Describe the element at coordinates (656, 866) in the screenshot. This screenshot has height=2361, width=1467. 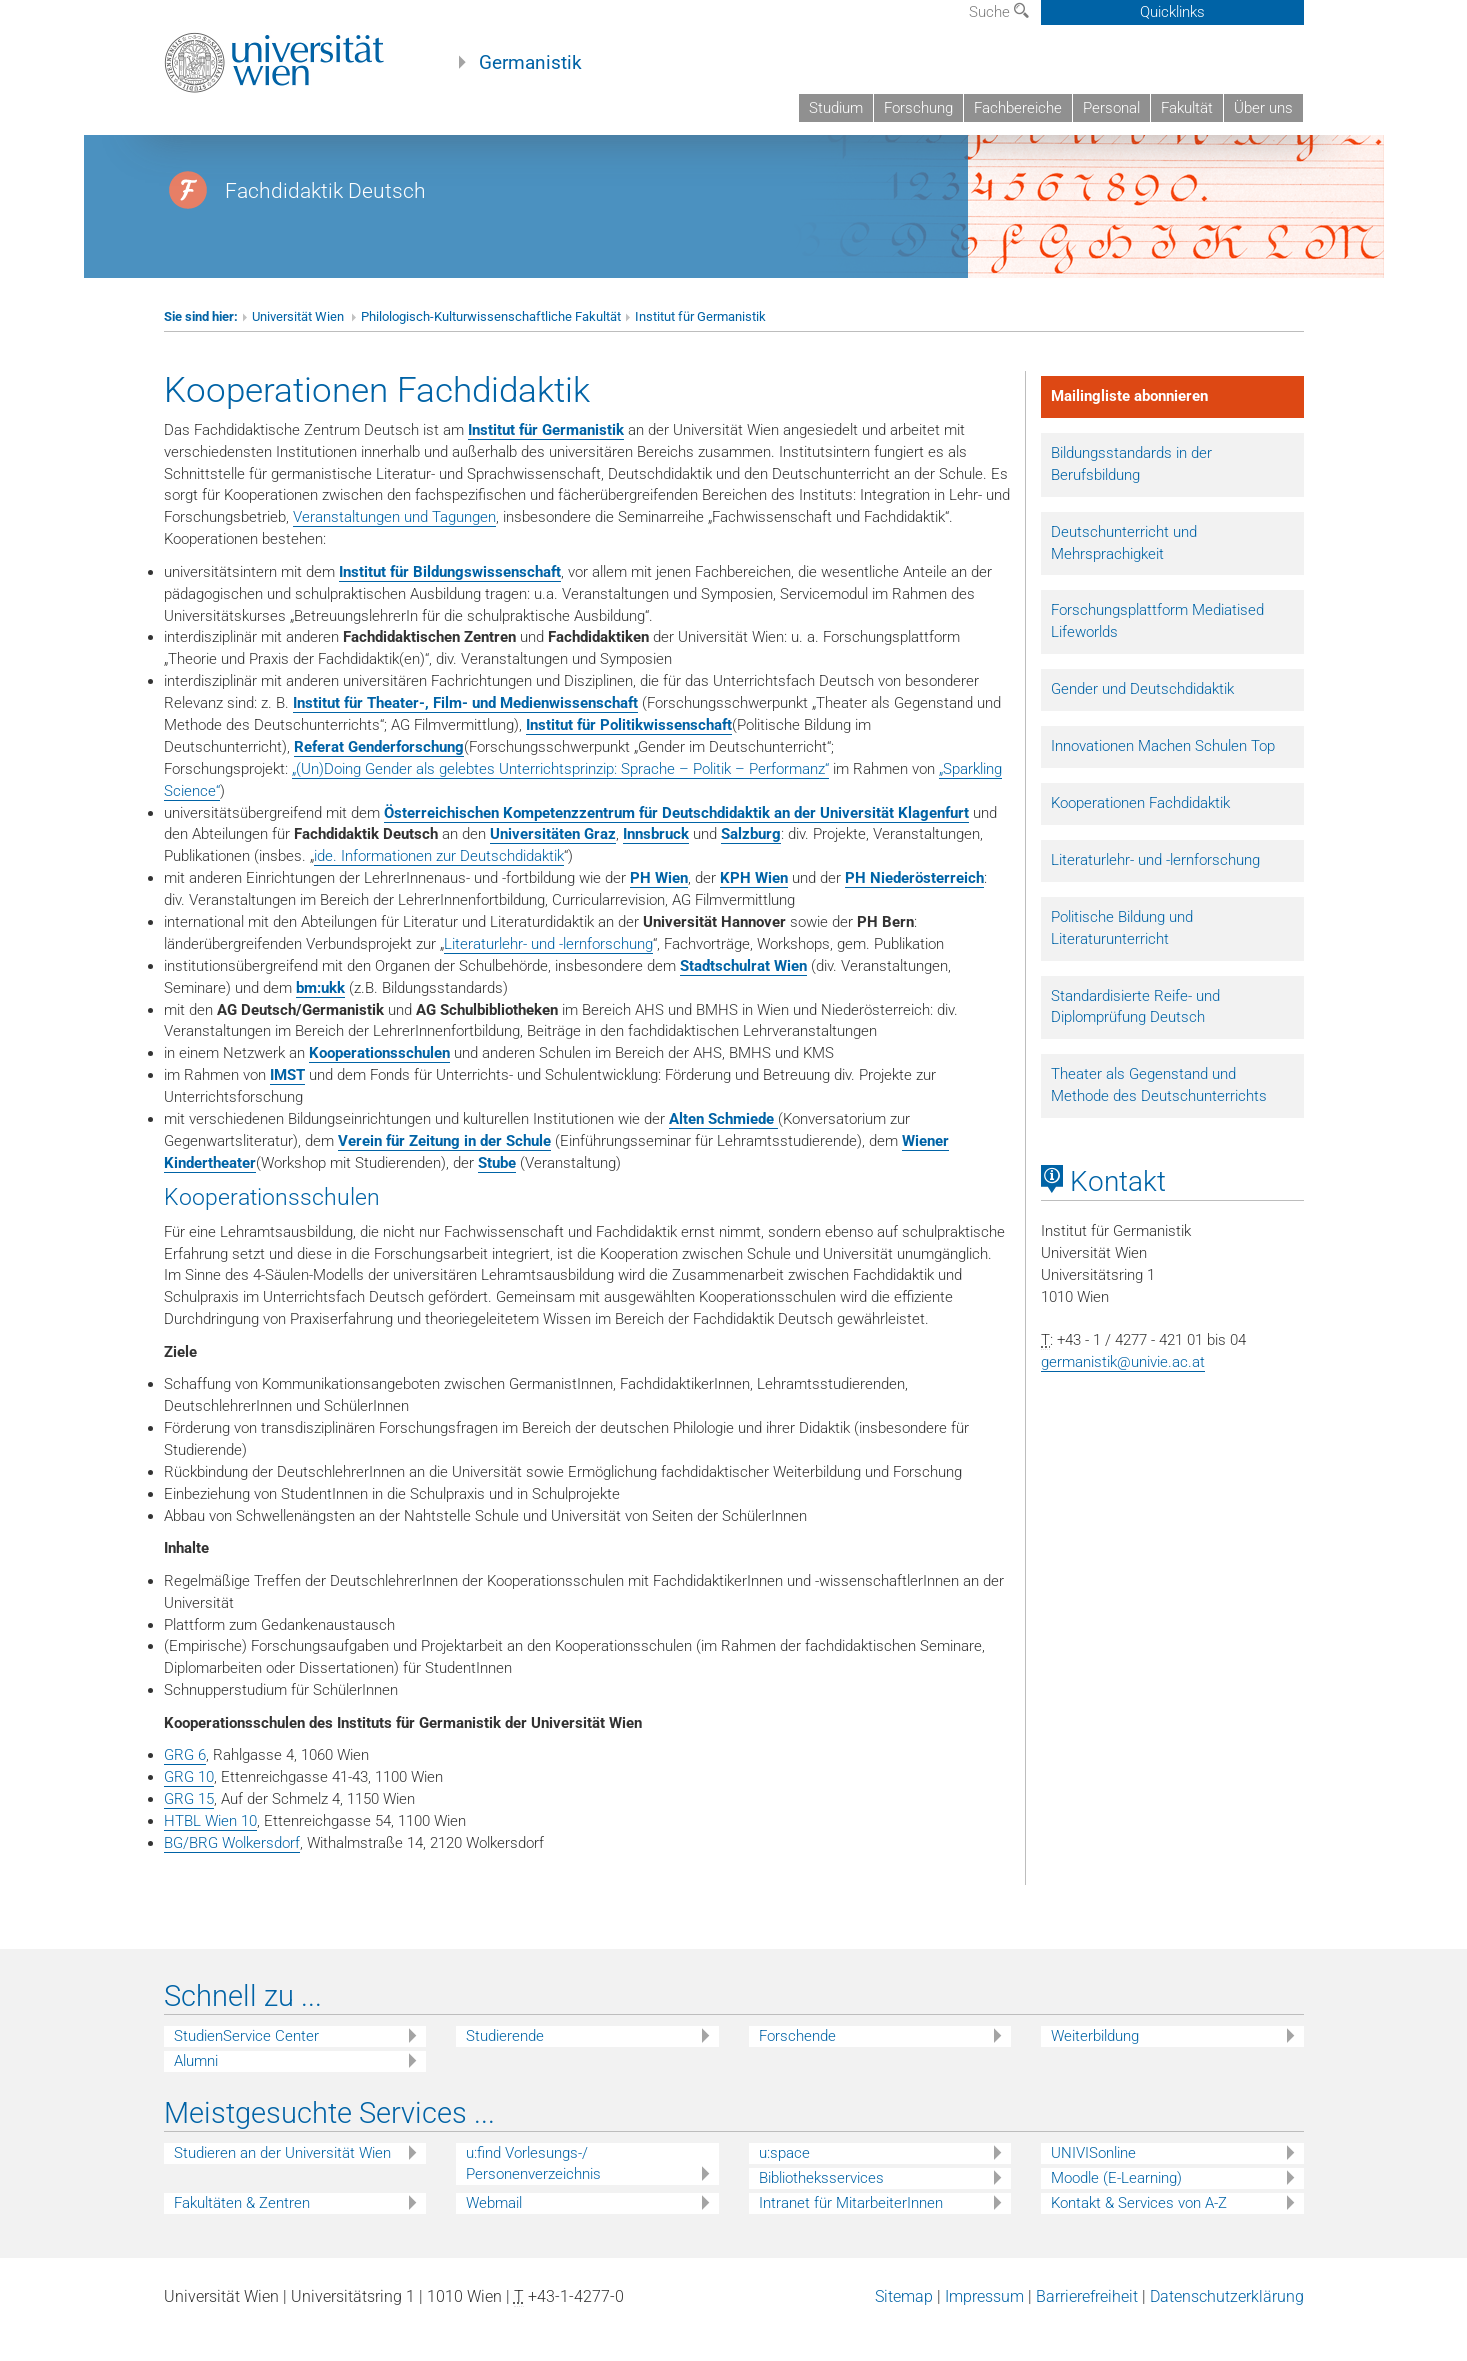
I see `Innsbruck` at that location.